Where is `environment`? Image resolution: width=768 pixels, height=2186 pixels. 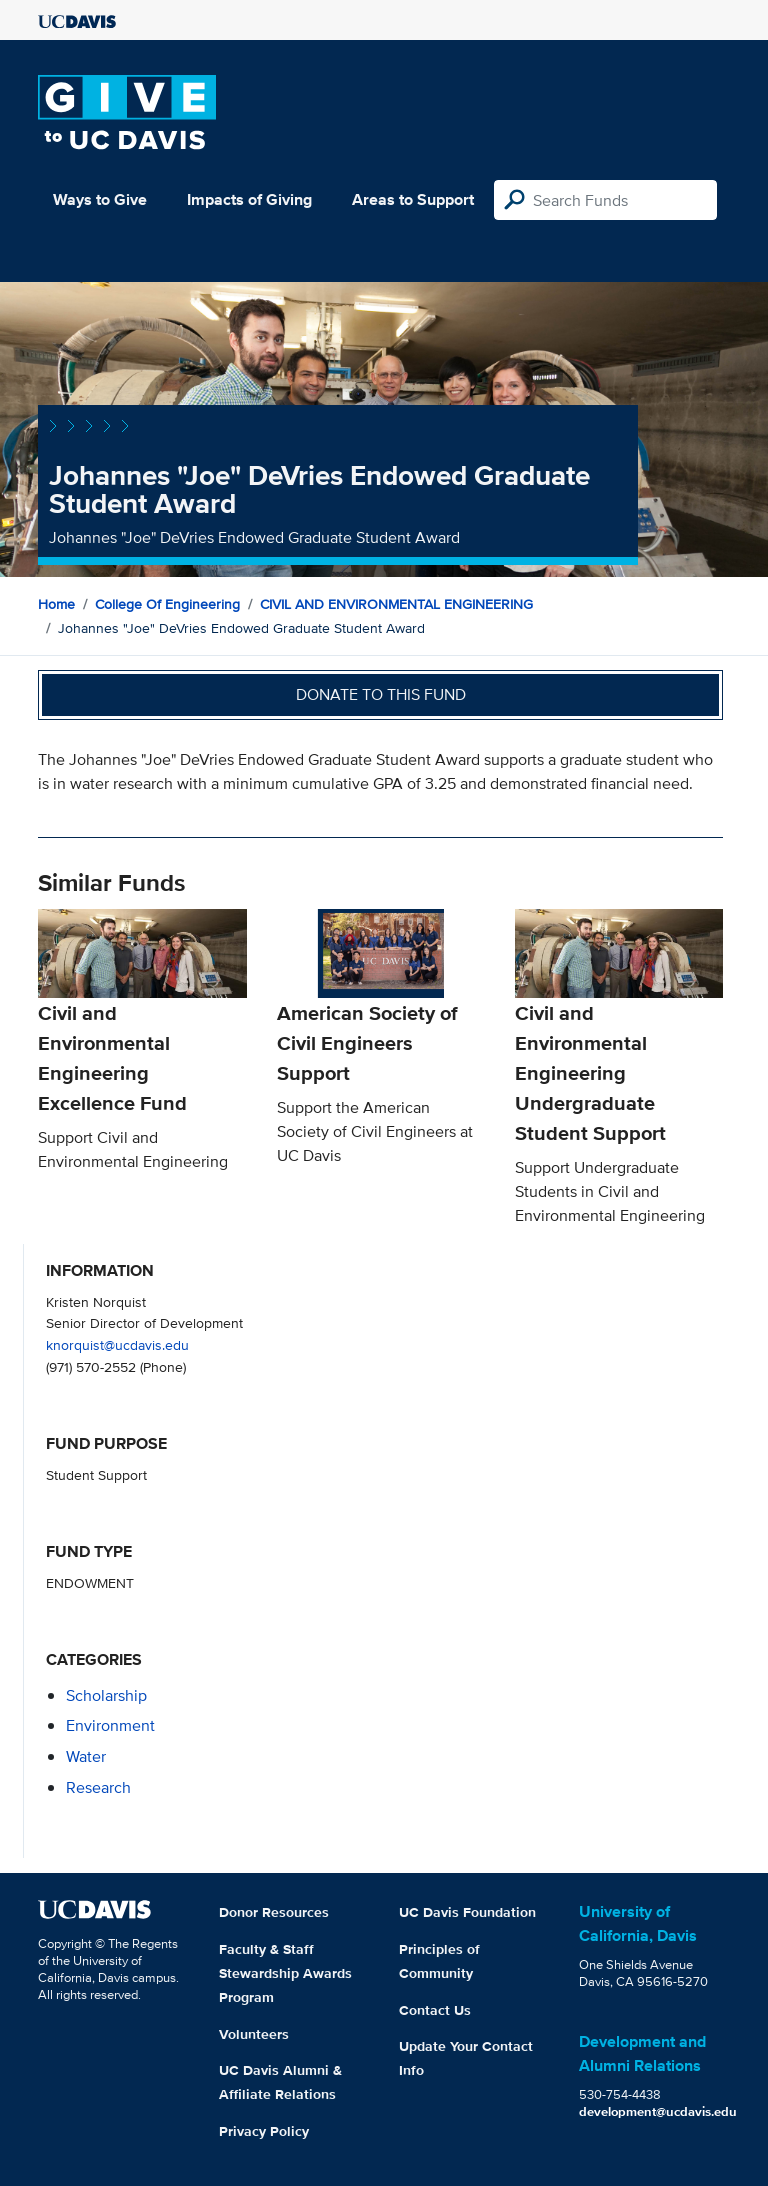 environment is located at coordinates (110, 1725).